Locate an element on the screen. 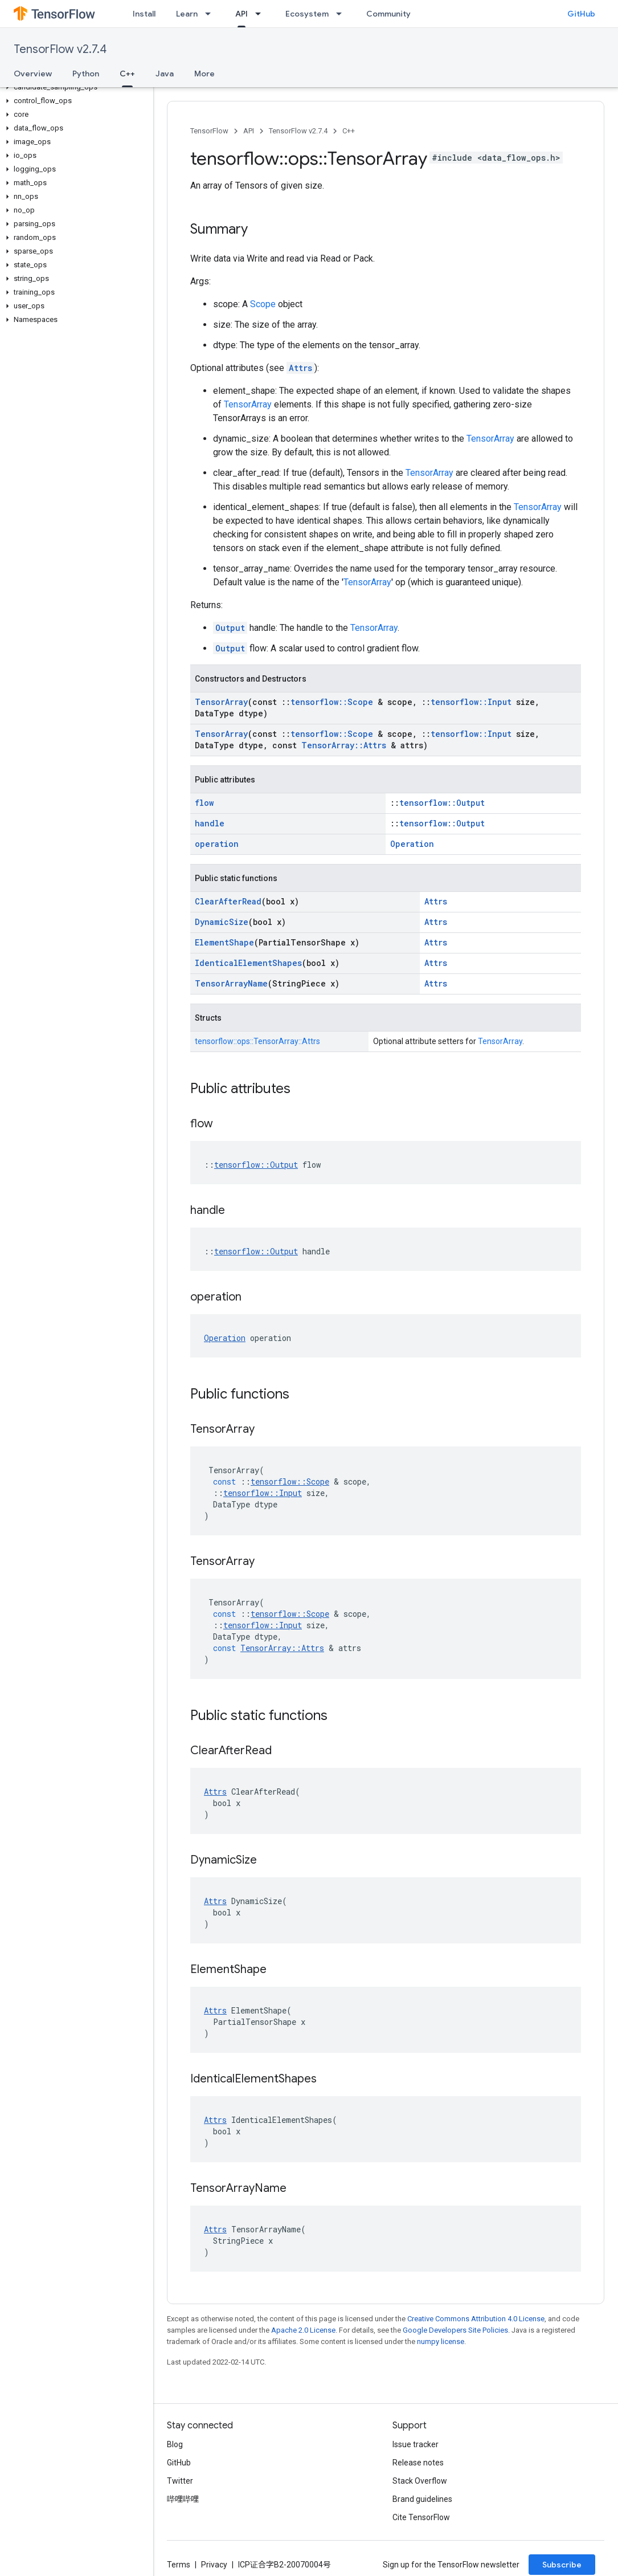 This screenshot has height=2576, width=618. Blog is located at coordinates (175, 2444).